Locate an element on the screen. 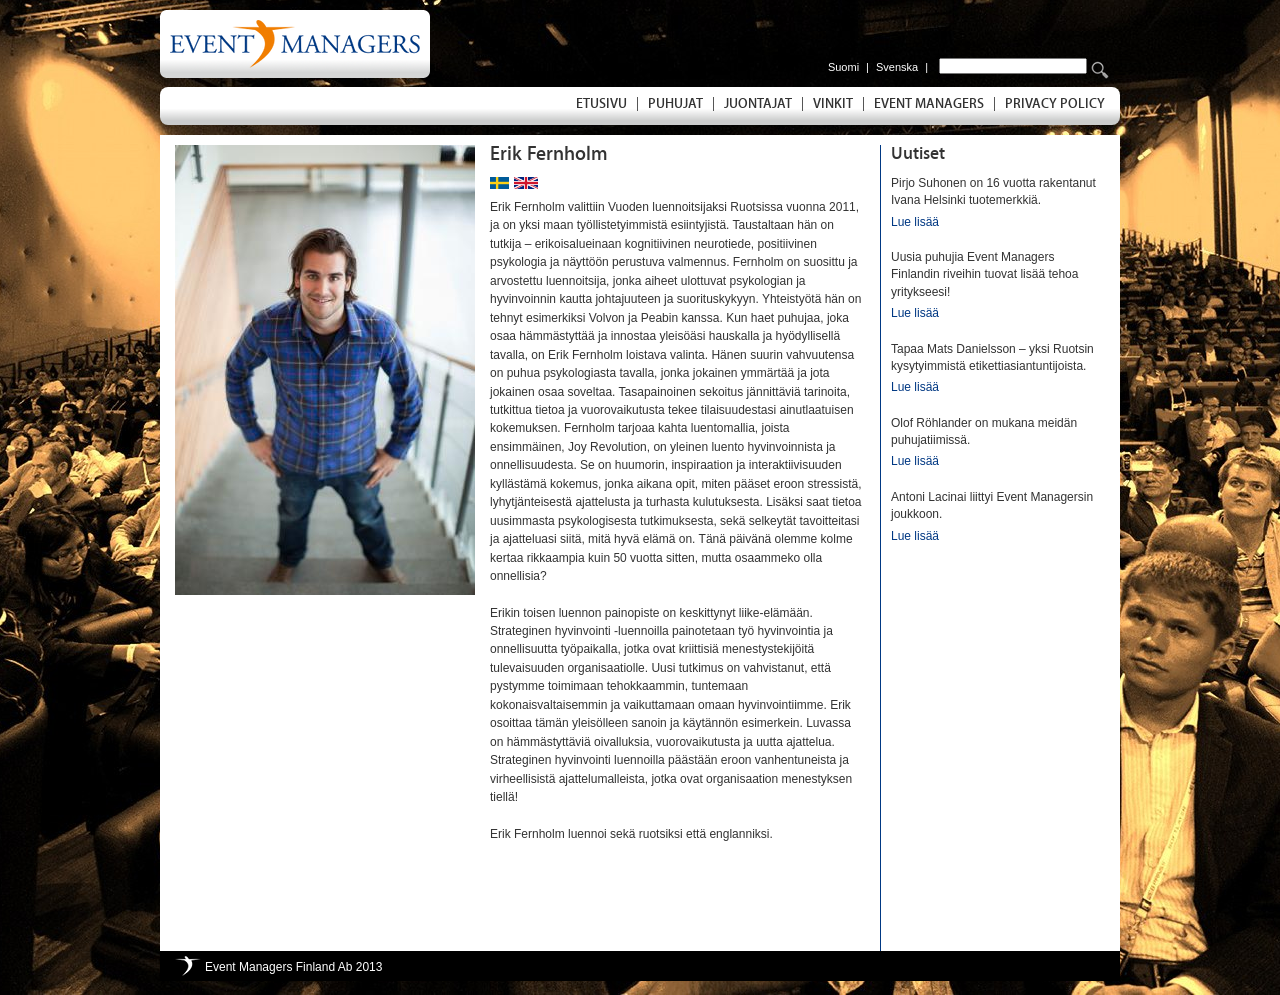  Lue lisää is located at coordinates (915, 222).